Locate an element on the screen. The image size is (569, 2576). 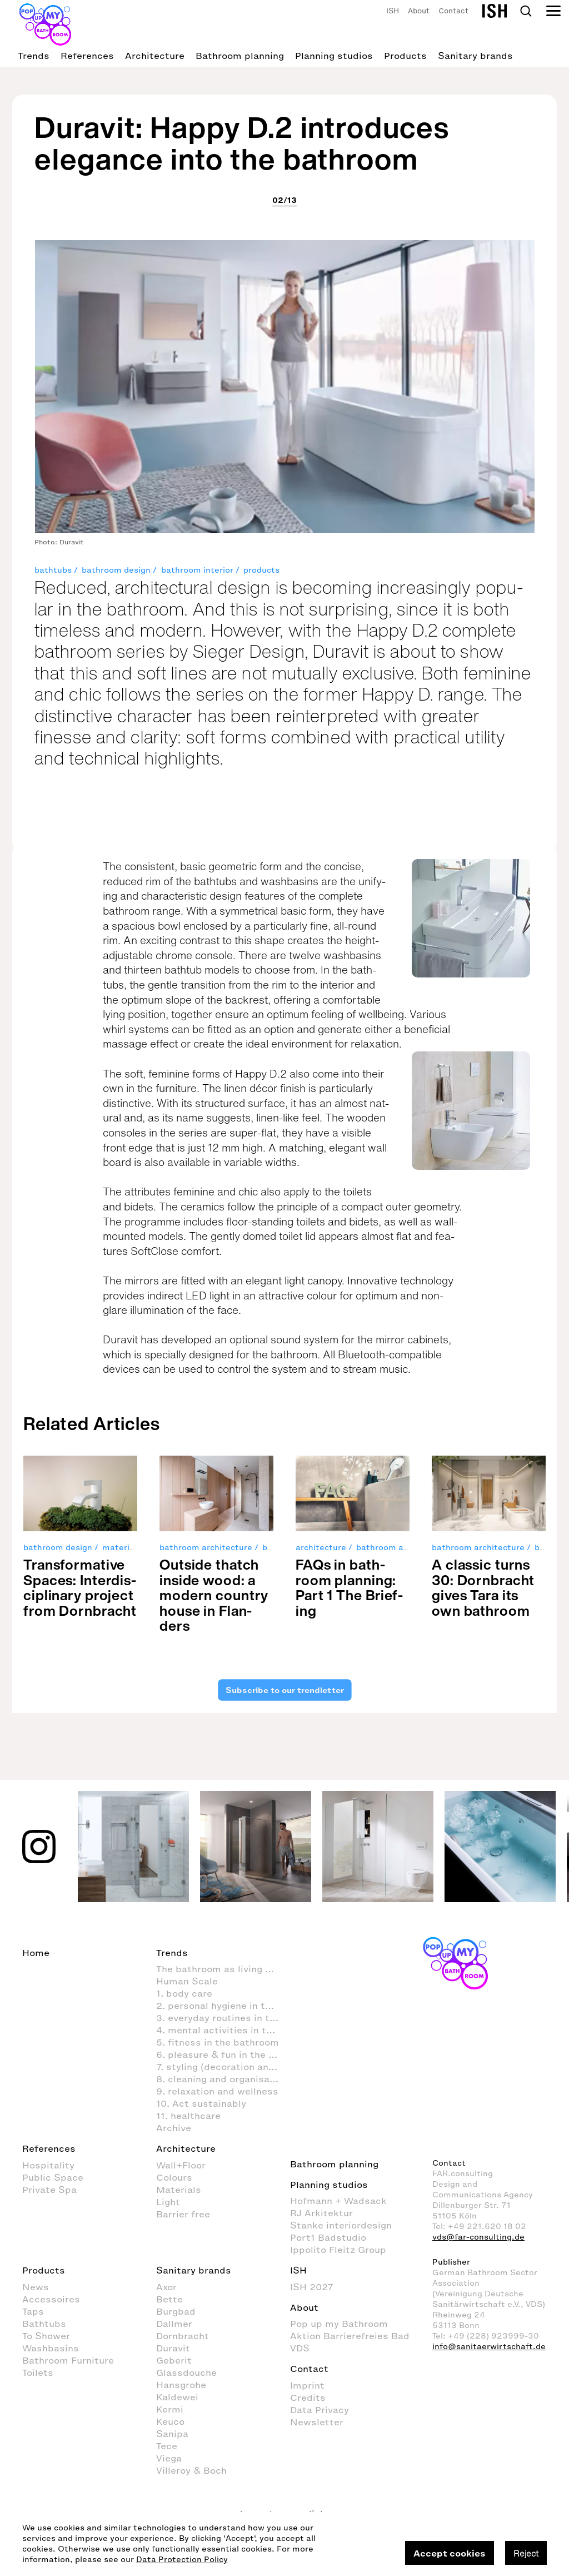
Out­side thatch inside wood: a mod­ern coun­try house in Flan­ders is located at coordinates (213, 1595).